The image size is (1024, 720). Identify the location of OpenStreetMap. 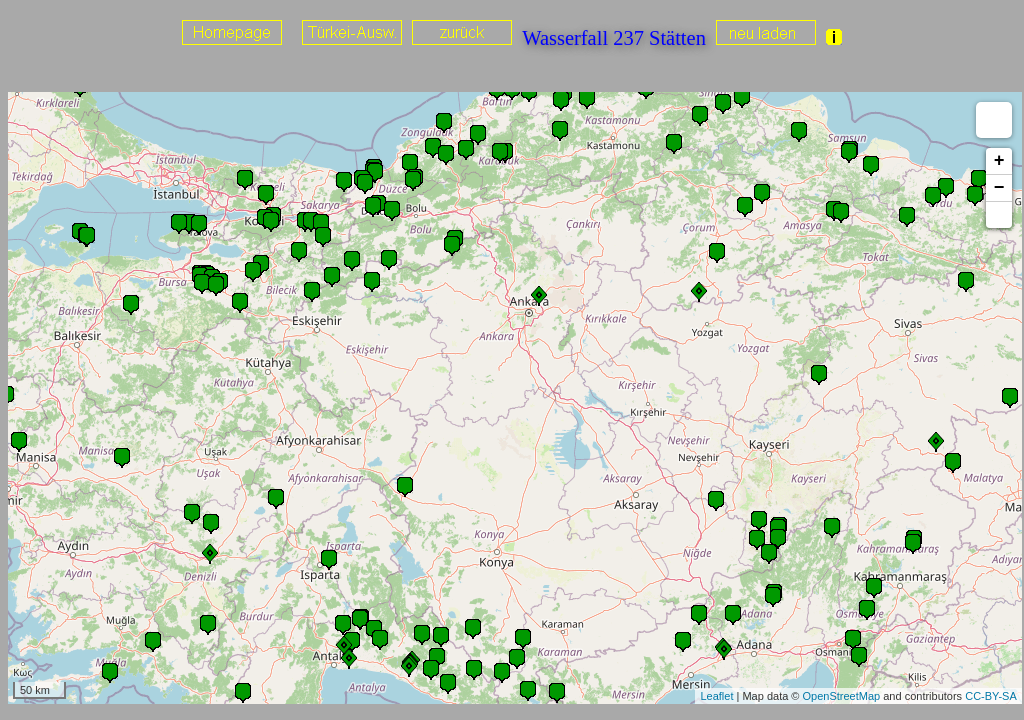
(842, 696).